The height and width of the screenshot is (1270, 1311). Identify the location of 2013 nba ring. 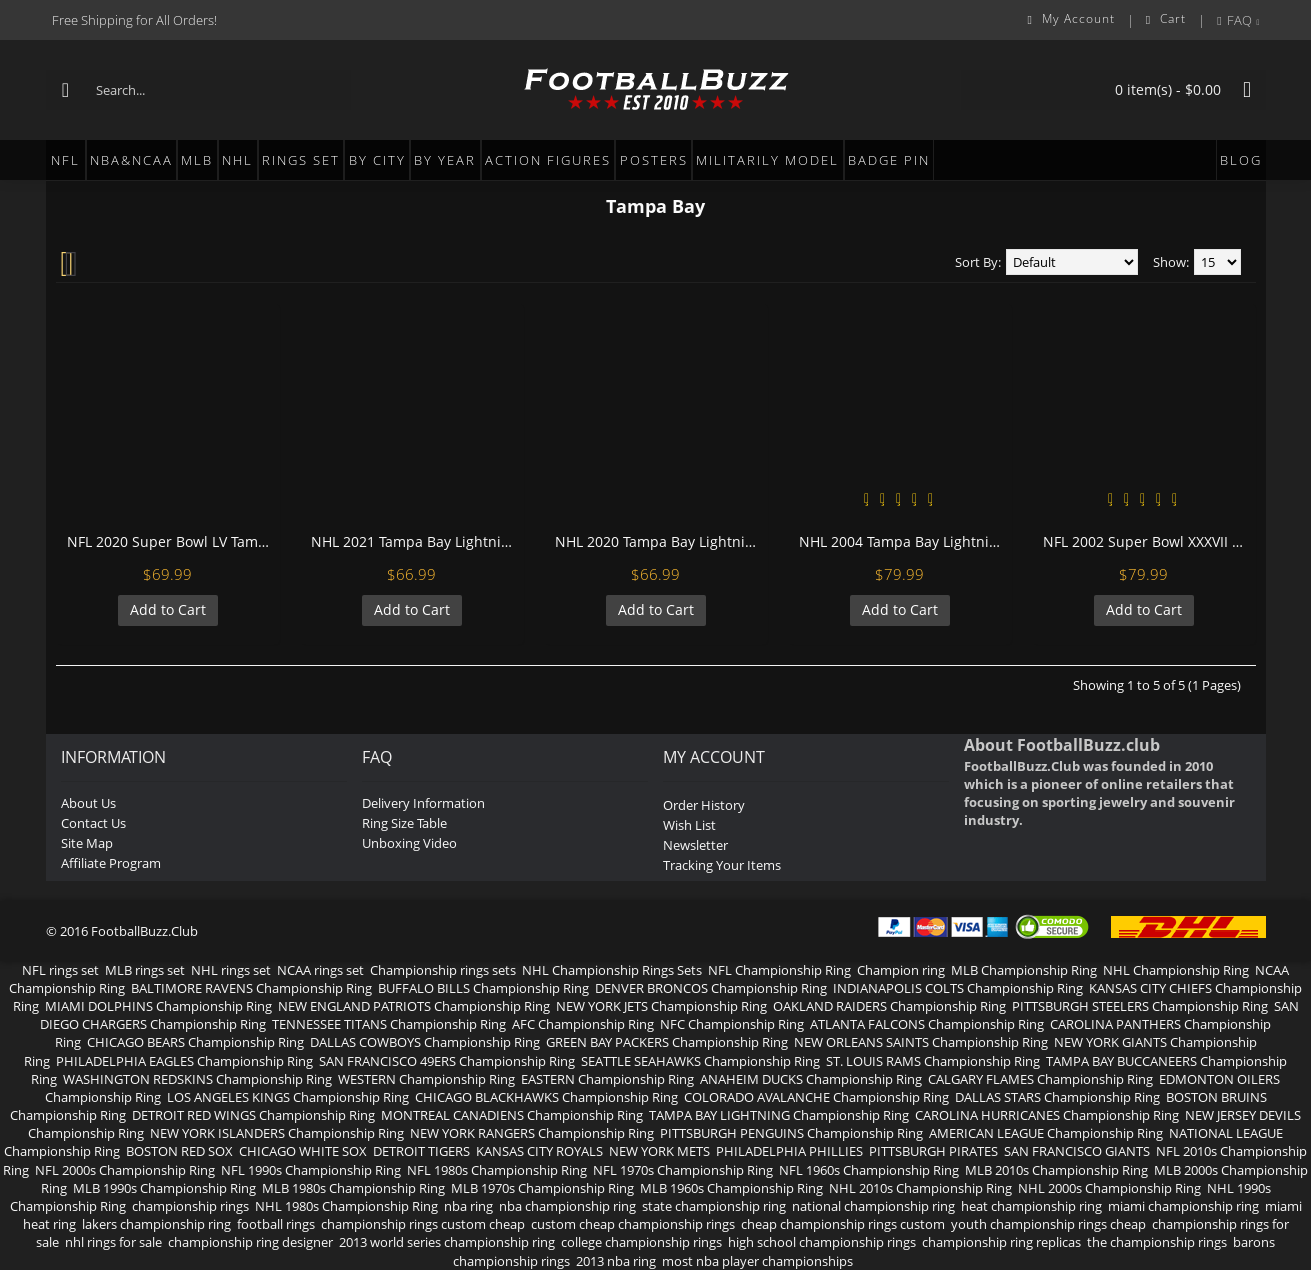
(616, 1261).